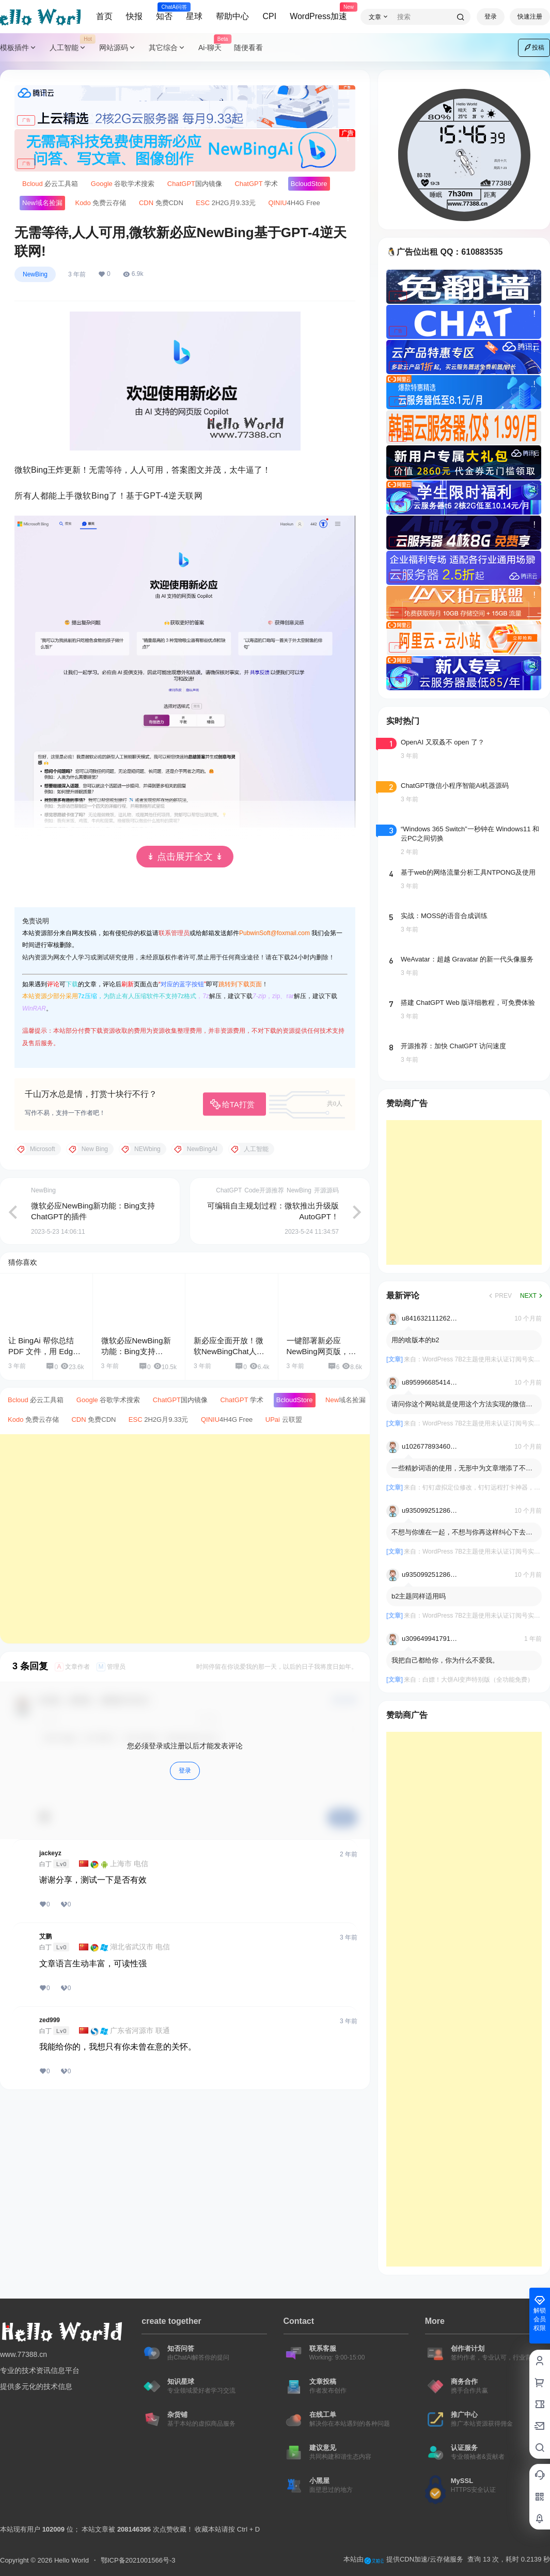 The width and height of the screenshot is (550, 2576). Describe the element at coordinates (294, 203) in the screenshot. I see `4H4G Free` at that location.